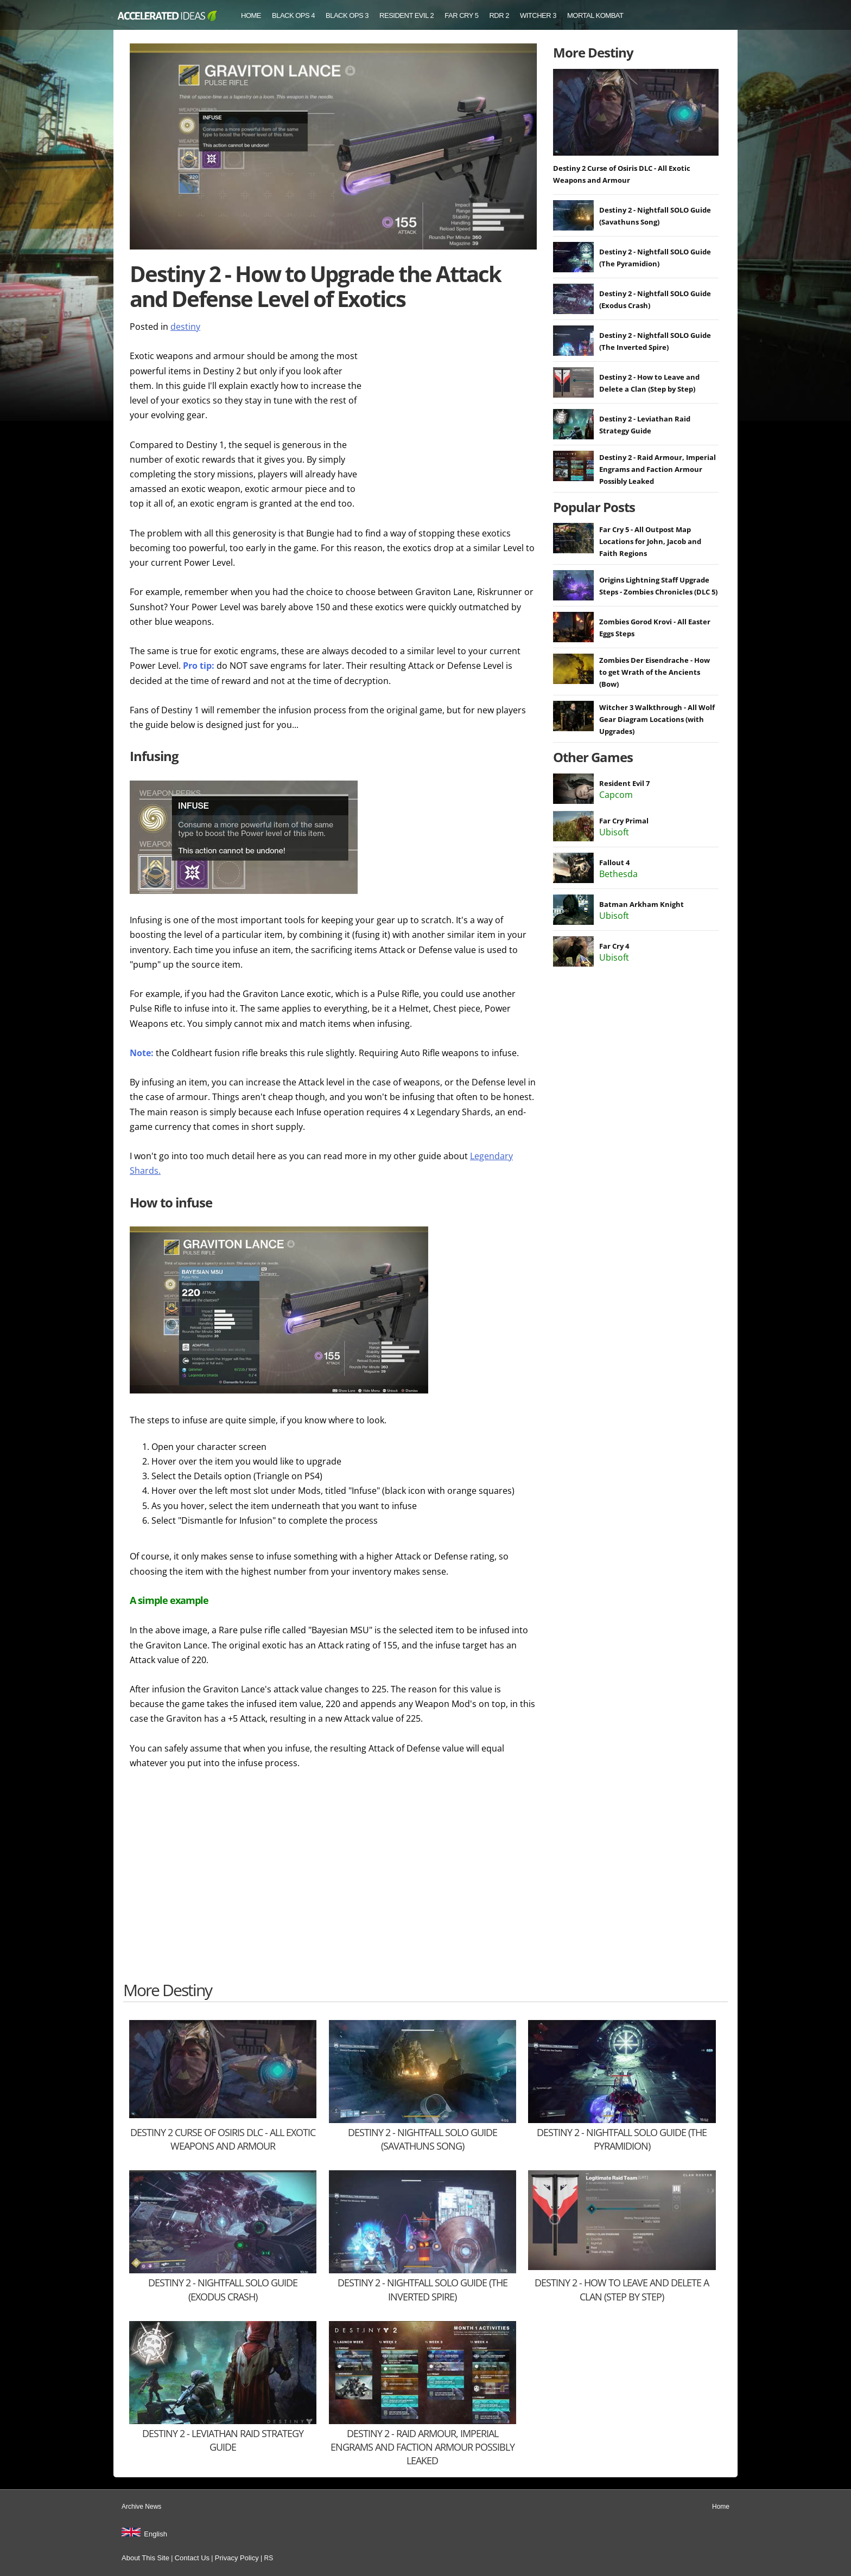 Image resolution: width=851 pixels, height=2576 pixels. I want to click on Zombies Der Eisendrache - How to get Wrath of the Ancients (Bow), so click(654, 672).